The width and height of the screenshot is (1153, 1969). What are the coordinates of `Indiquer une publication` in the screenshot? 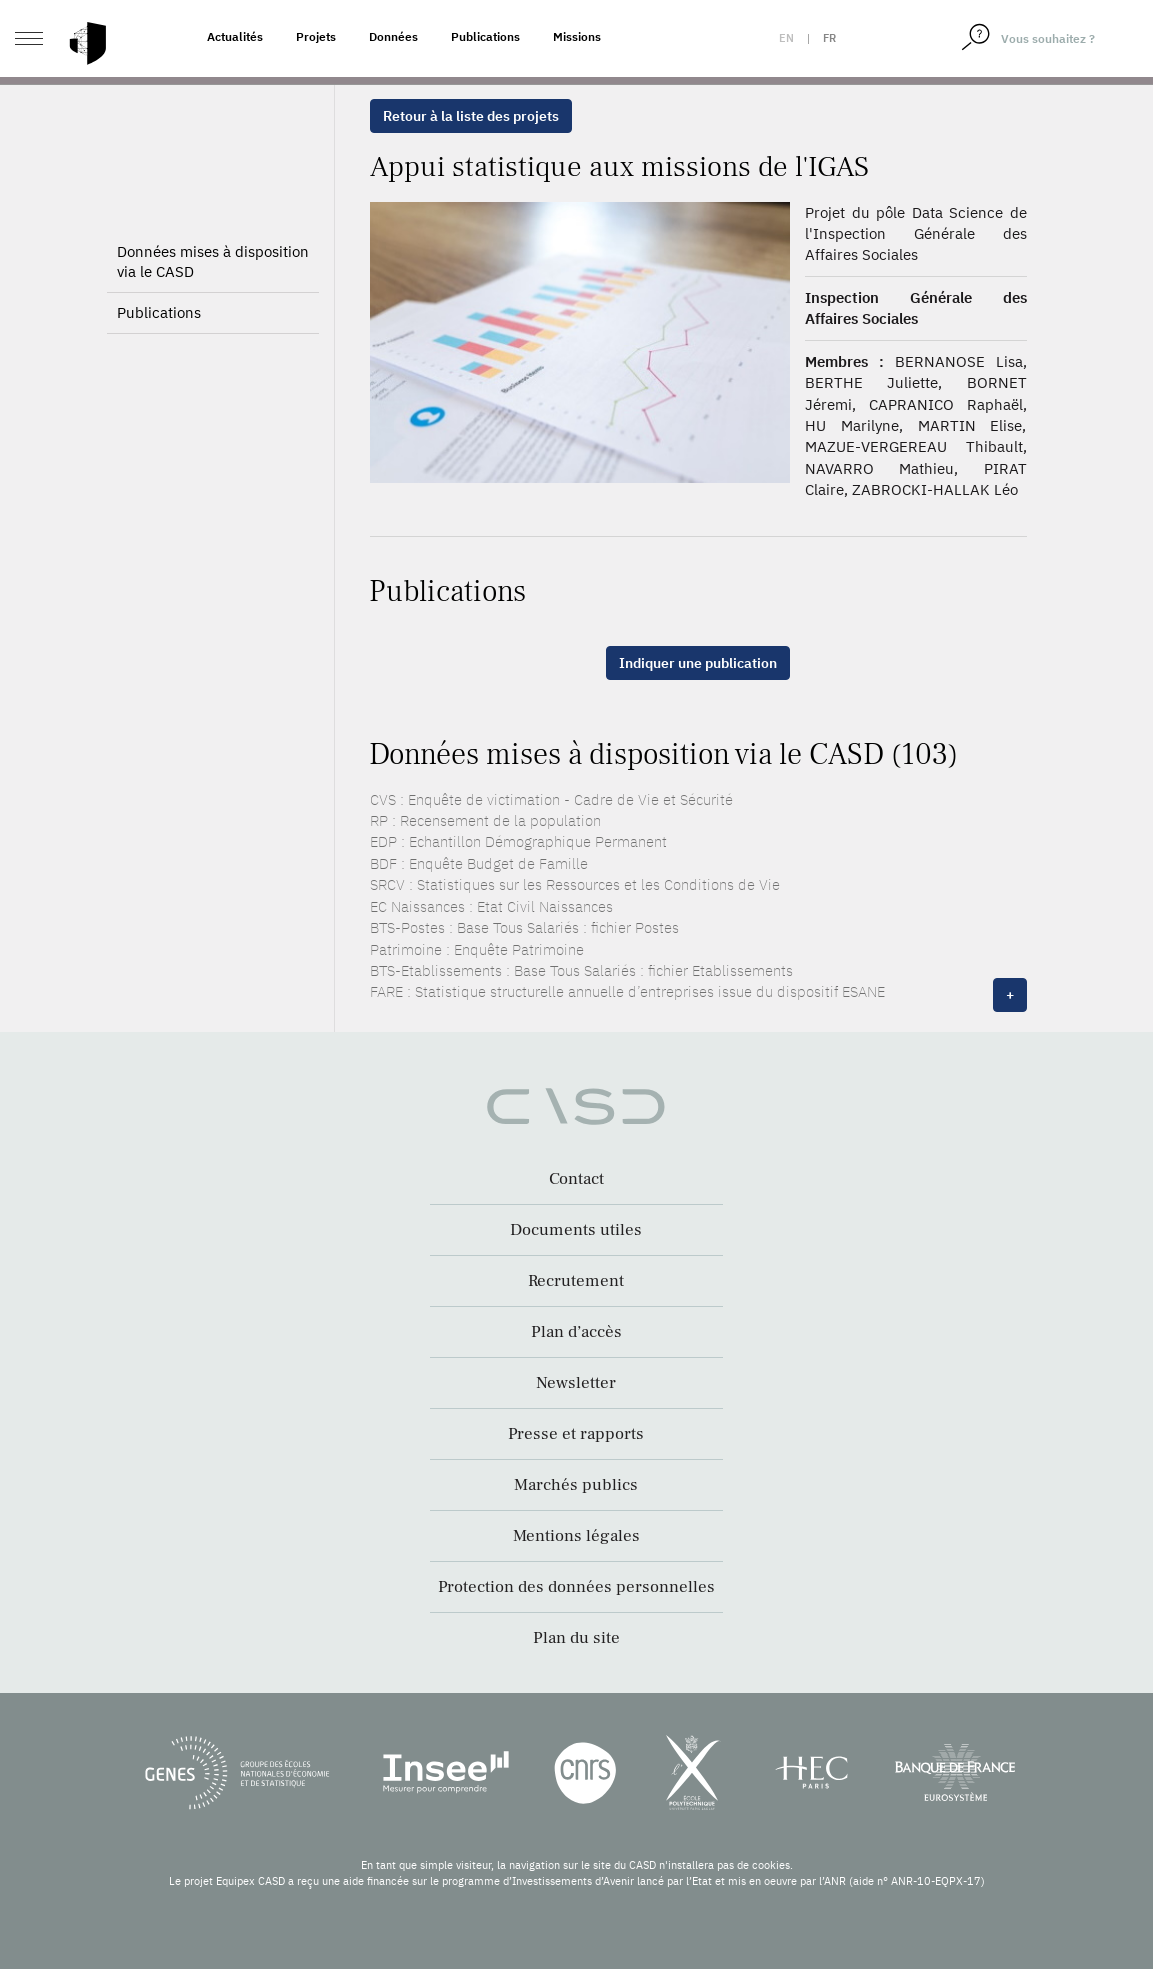 It's located at (698, 663).